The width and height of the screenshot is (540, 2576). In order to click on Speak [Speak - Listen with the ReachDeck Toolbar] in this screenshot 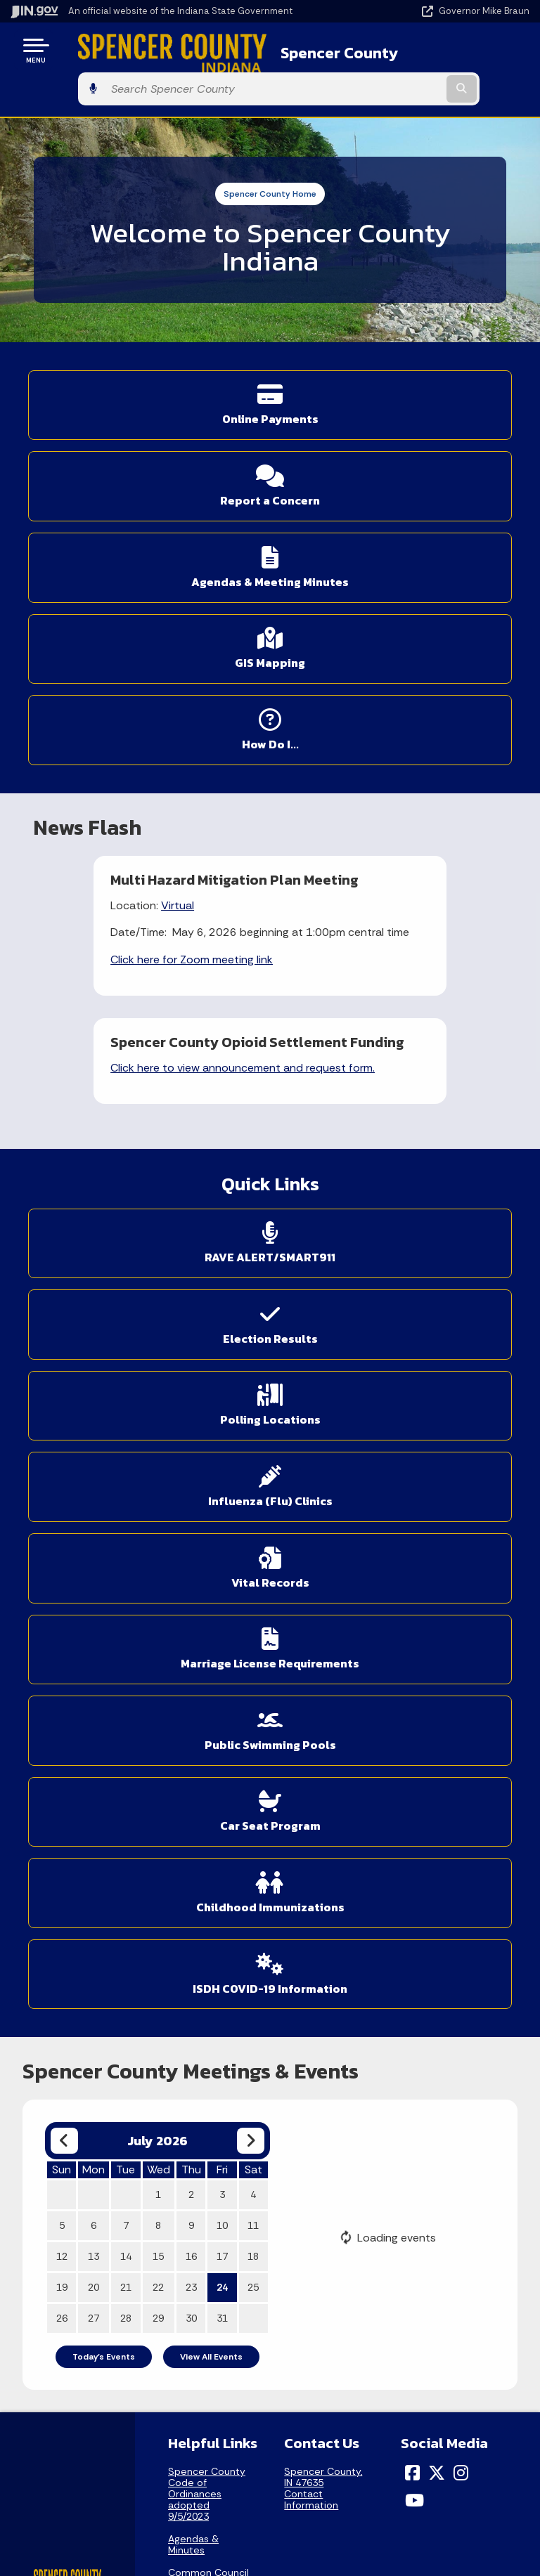, I will do `click(391, 2509)`.